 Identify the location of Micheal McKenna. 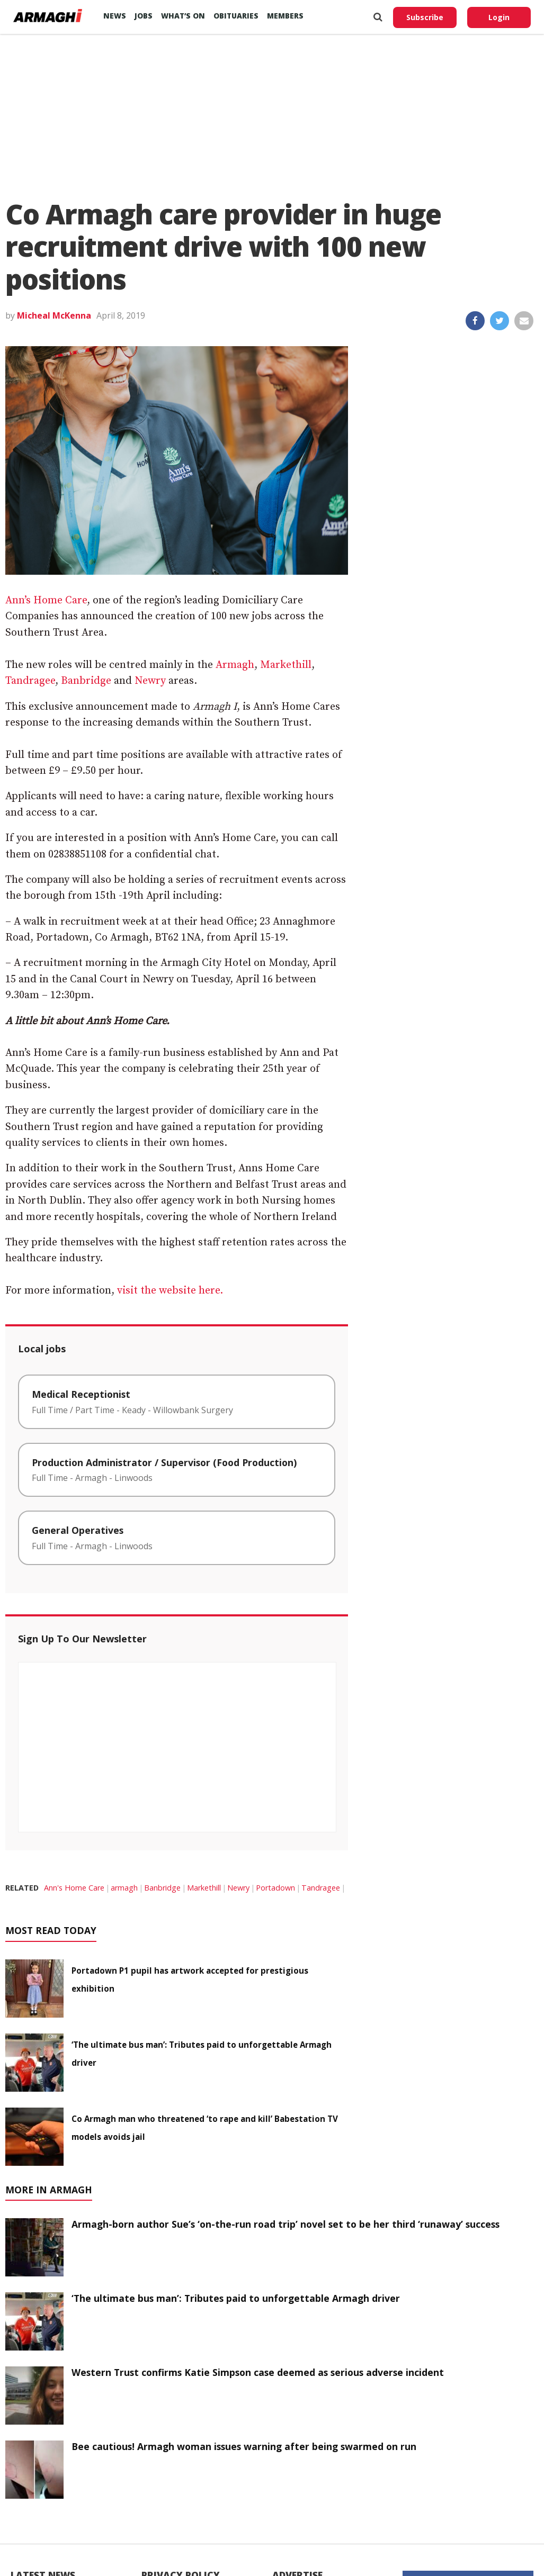
(54, 315).